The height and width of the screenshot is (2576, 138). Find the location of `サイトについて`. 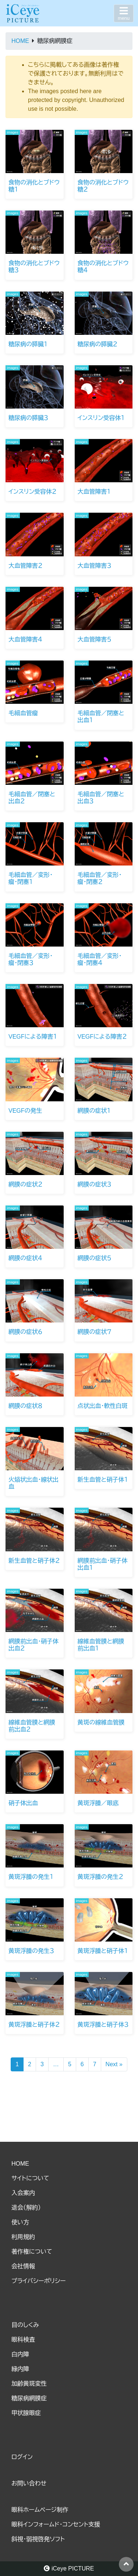

サイトについて is located at coordinates (30, 2178).